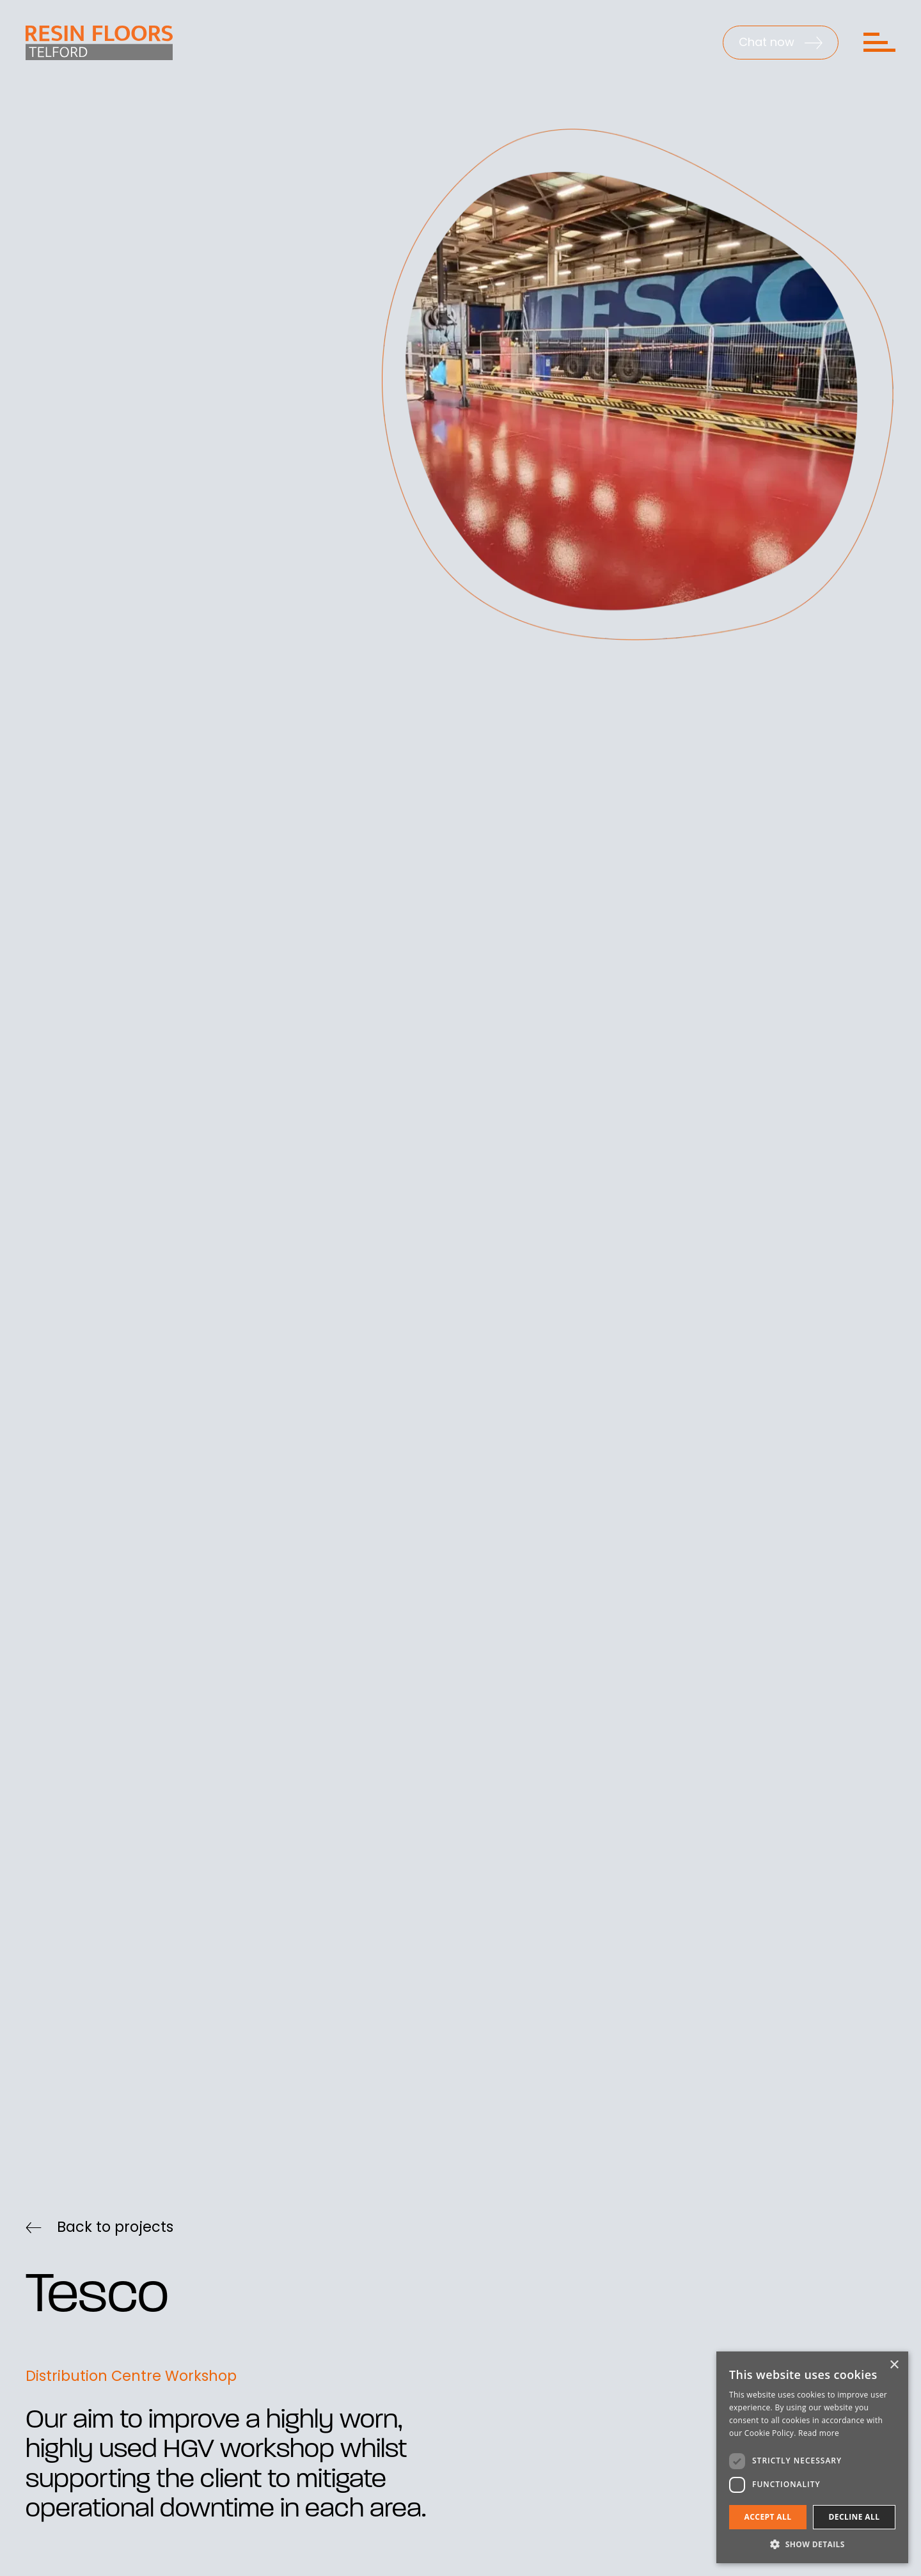 The width and height of the screenshot is (921, 2576). I want to click on [button], so click(812, 2544).